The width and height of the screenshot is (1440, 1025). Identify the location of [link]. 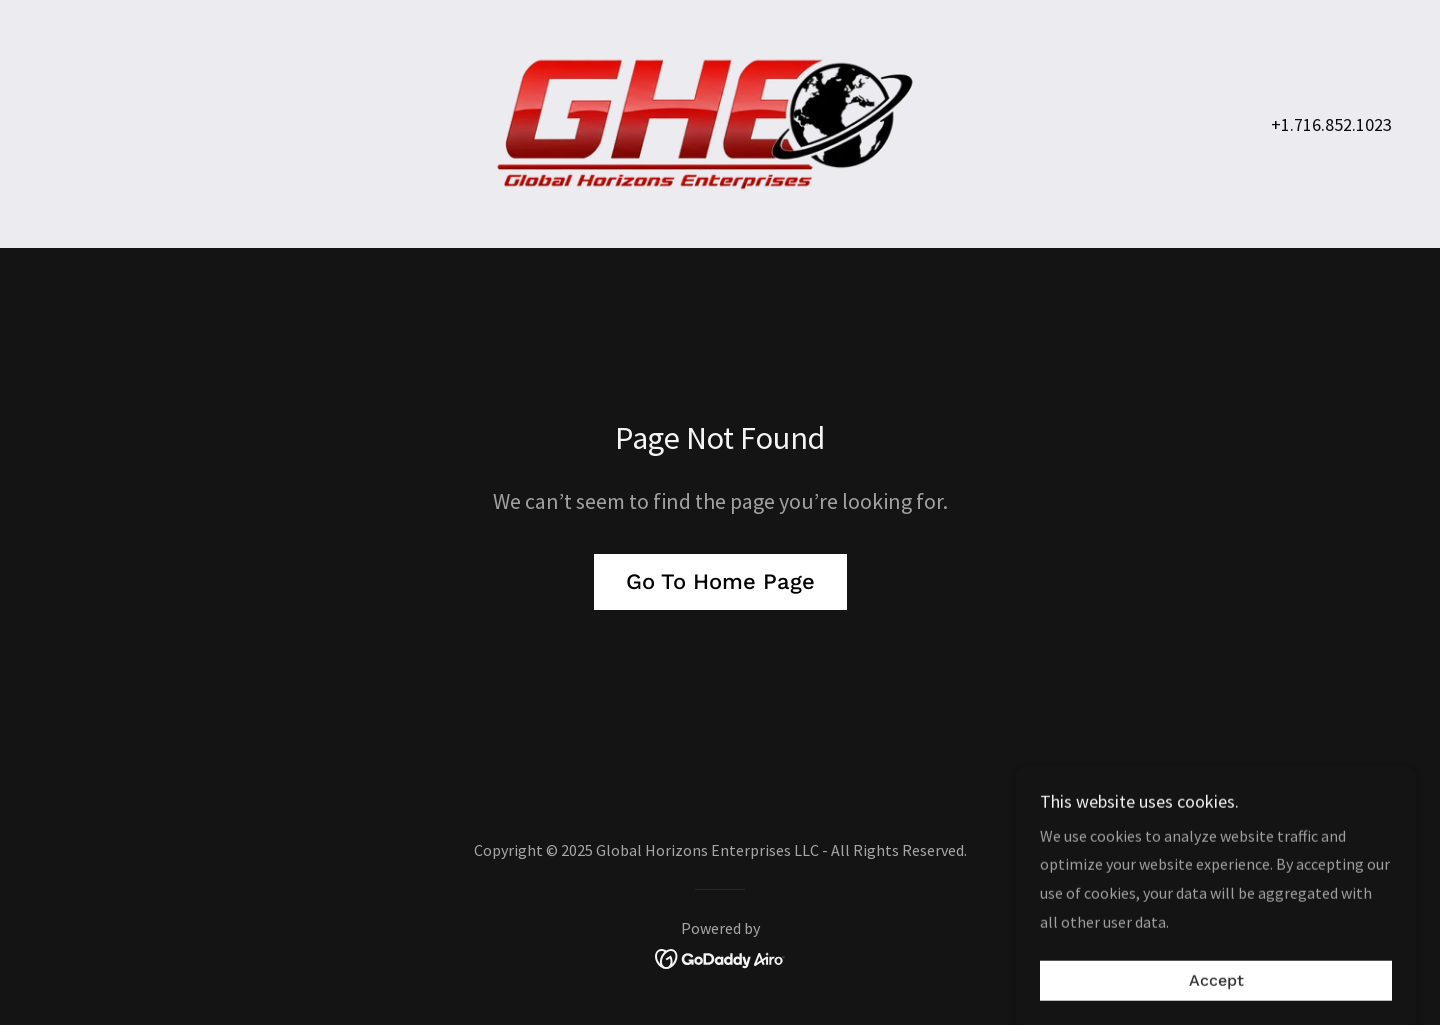
(720, 122).